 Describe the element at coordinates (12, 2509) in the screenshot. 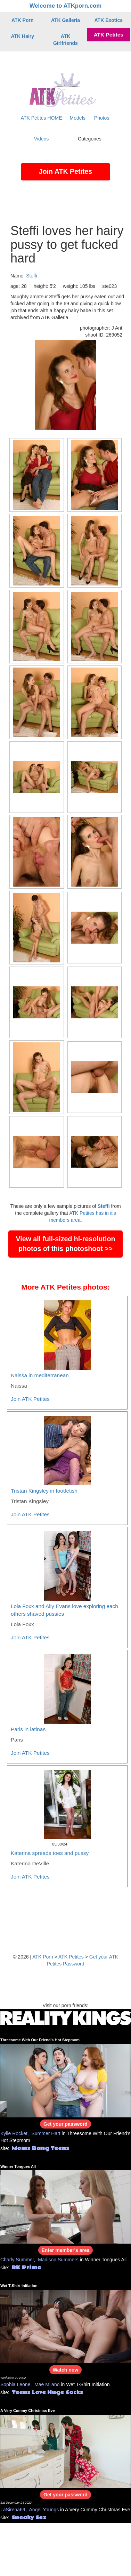

I see `LaSirena69` at that location.